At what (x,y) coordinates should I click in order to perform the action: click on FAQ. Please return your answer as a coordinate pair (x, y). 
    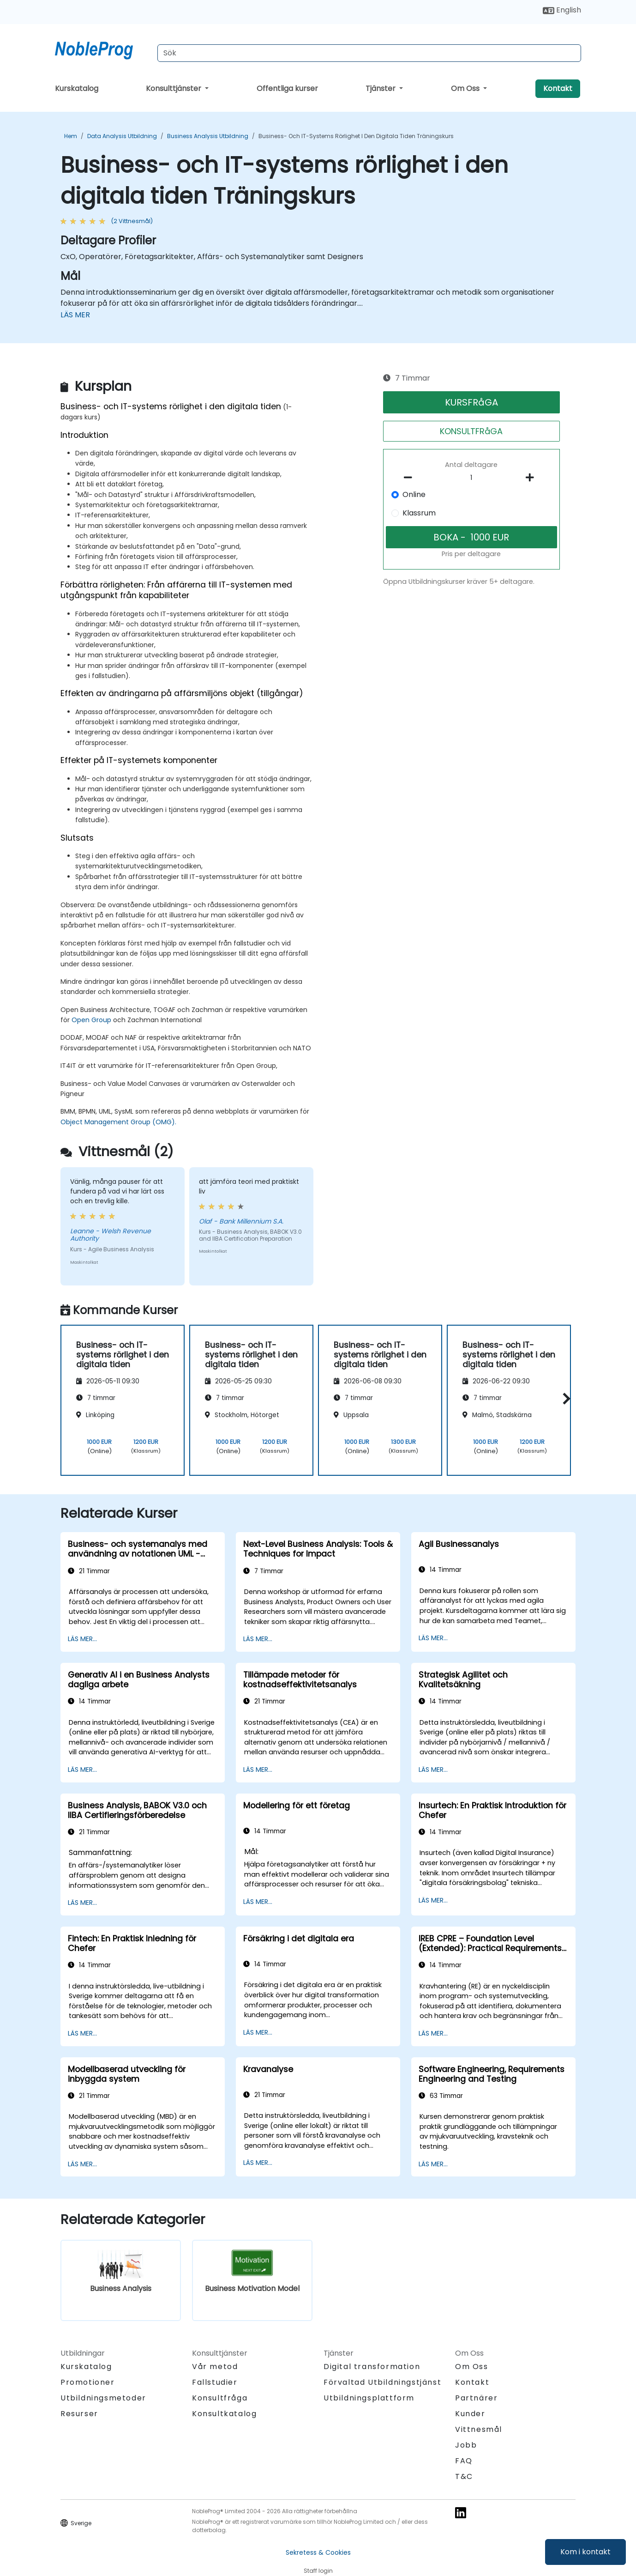
    Looking at the image, I should click on (464, 2460).